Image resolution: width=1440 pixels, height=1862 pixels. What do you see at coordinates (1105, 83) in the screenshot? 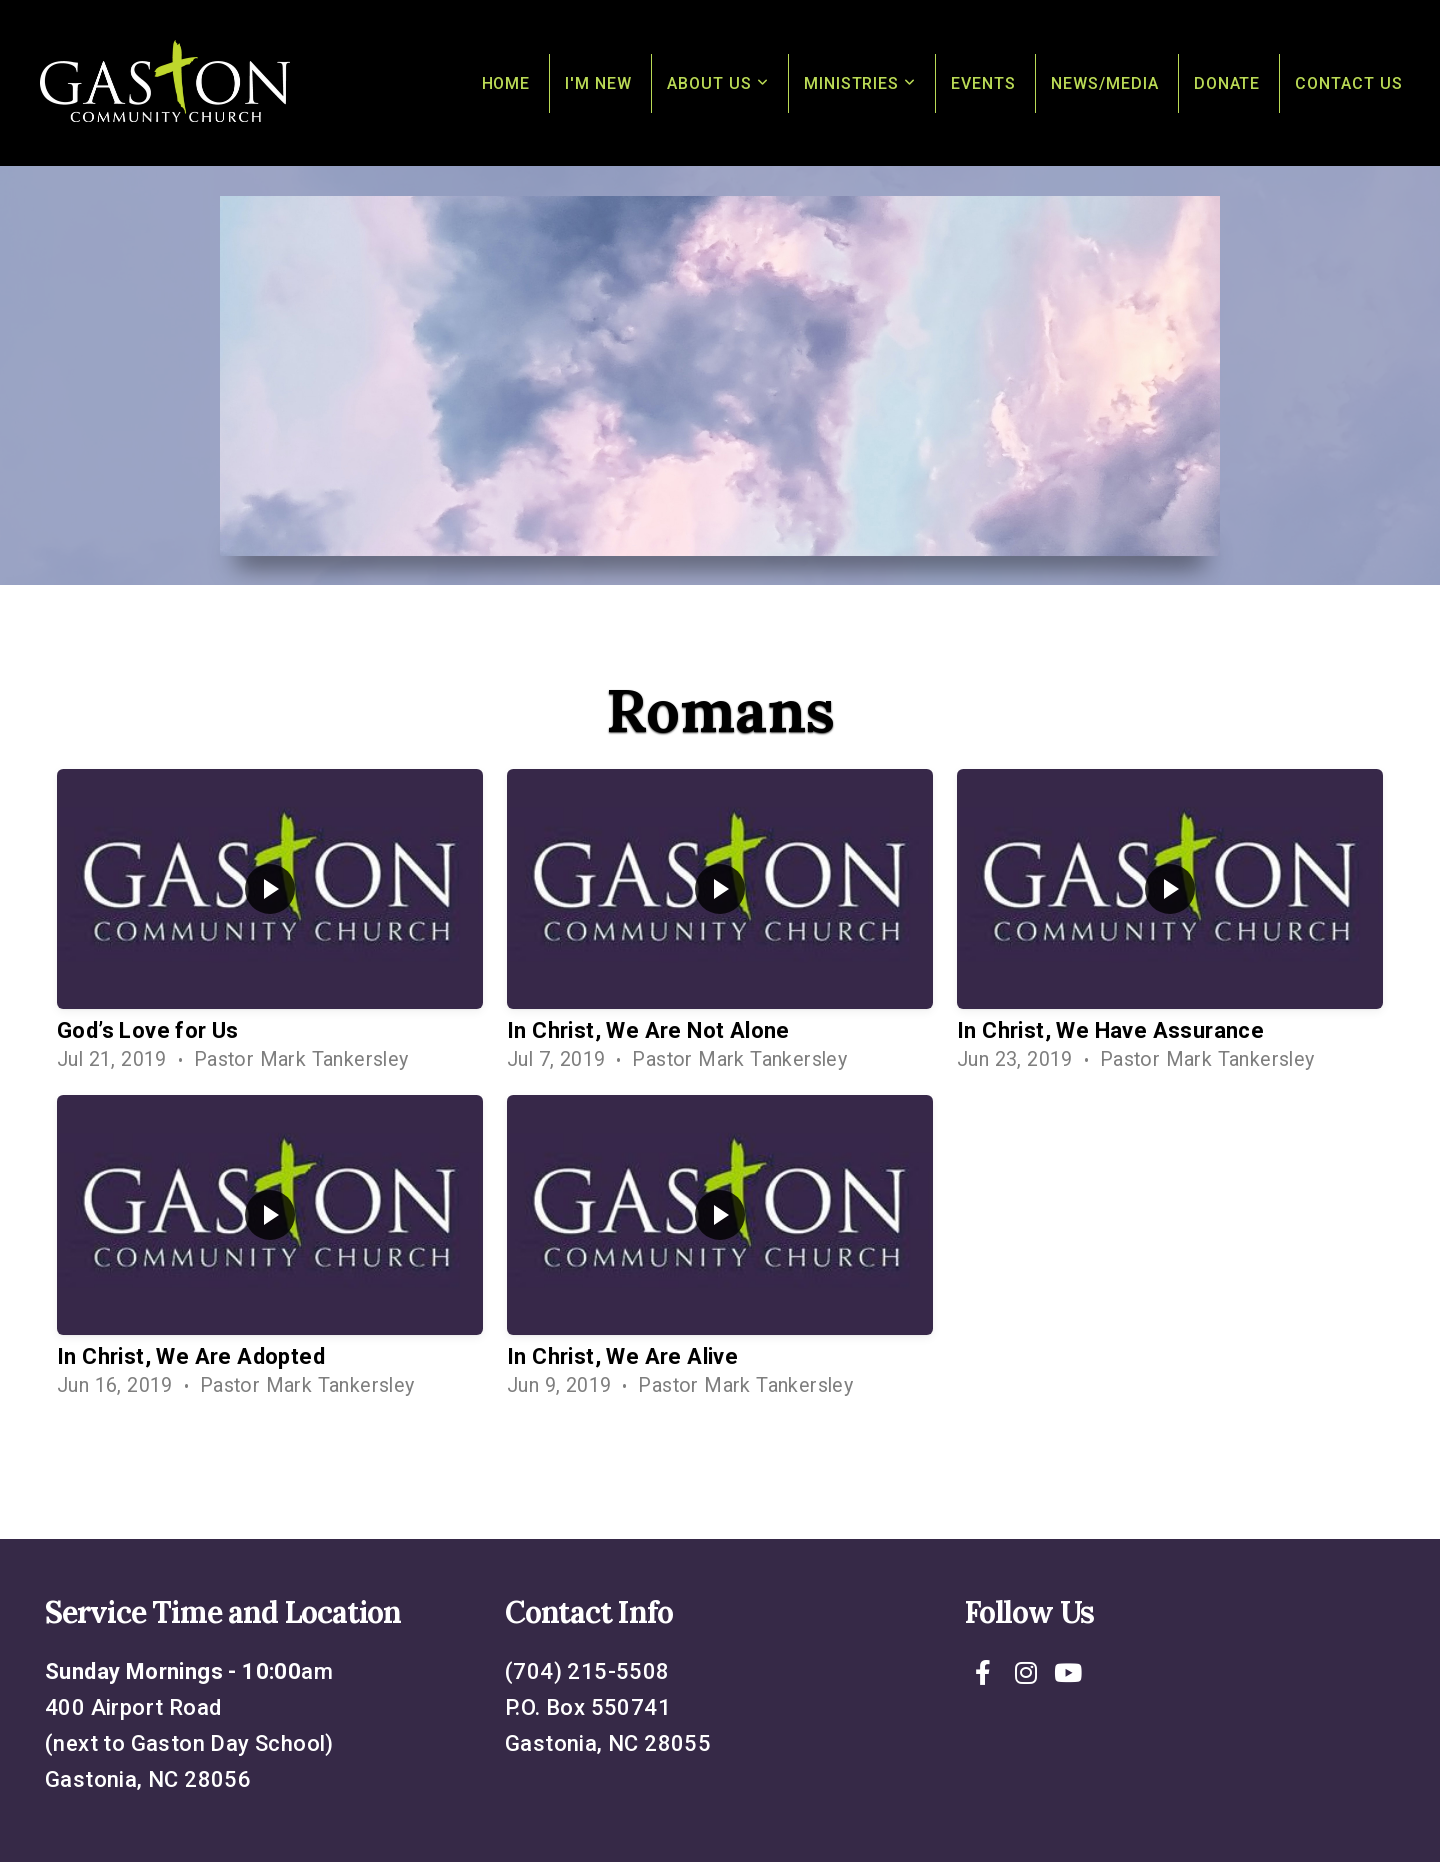
I see `News/Media` at bounding box center [1105, 83].